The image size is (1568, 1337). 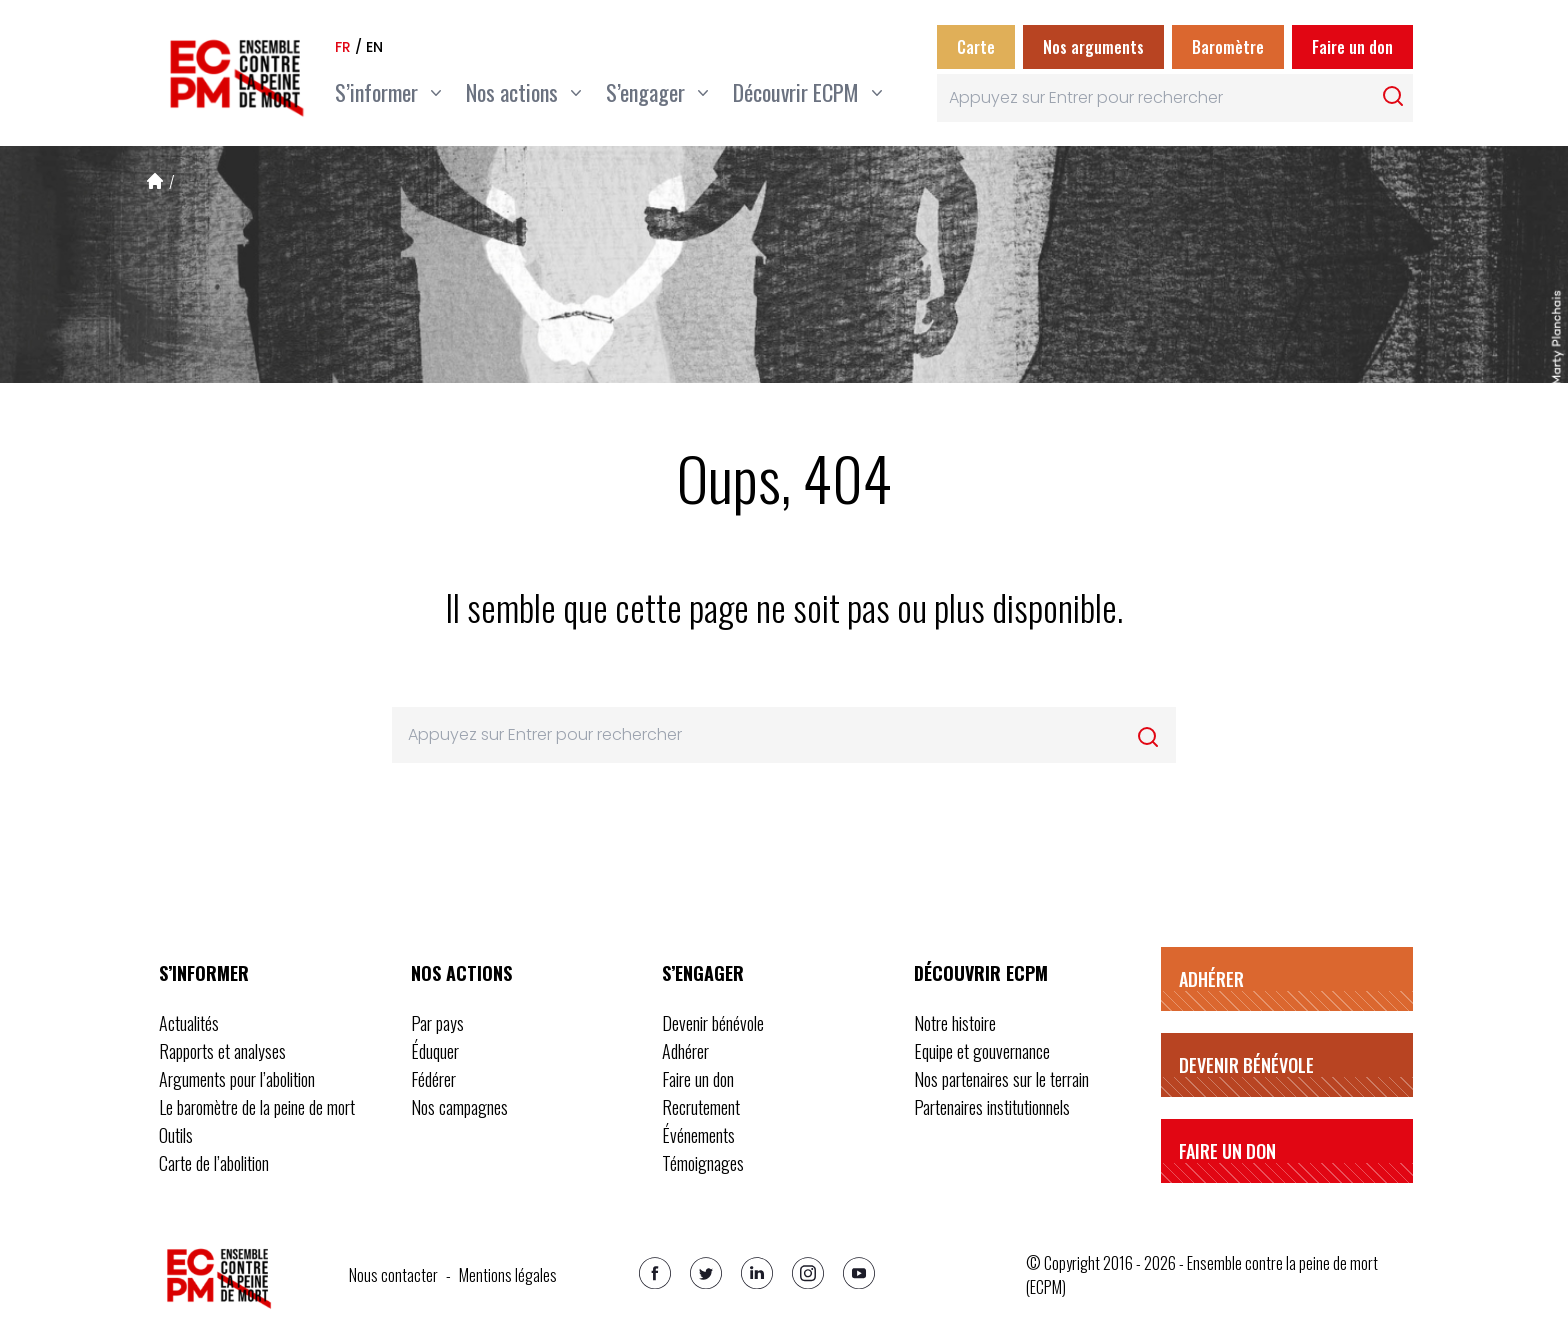 What do you see at coordinates (859, 1273) in the screenshot?
I see `[Youtube]` at bounding box center [859, 1273].